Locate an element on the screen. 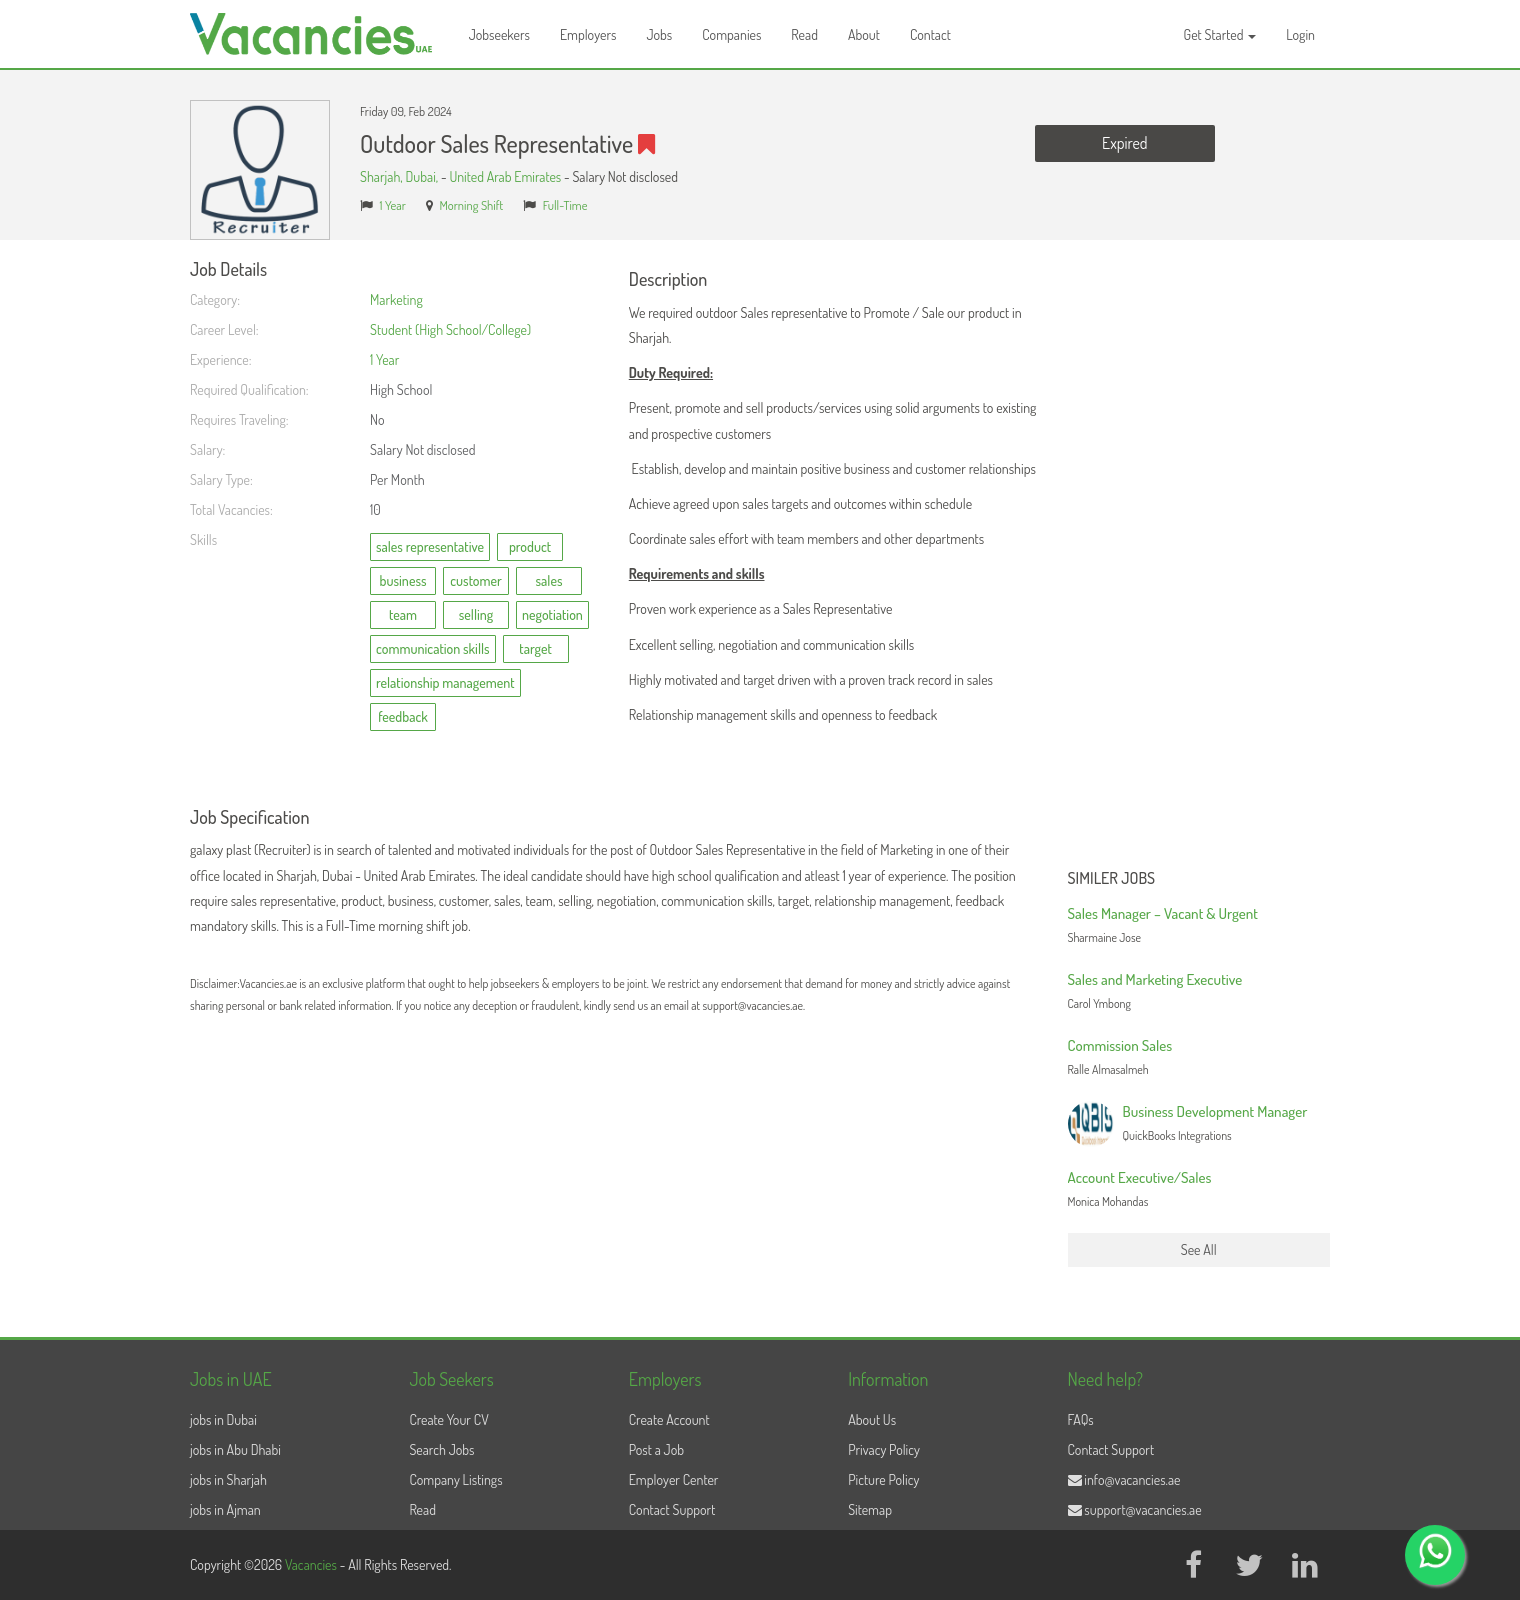 This screenshot has width=1520, height=1600. FAQs is located at coordinates (1081, 1419).